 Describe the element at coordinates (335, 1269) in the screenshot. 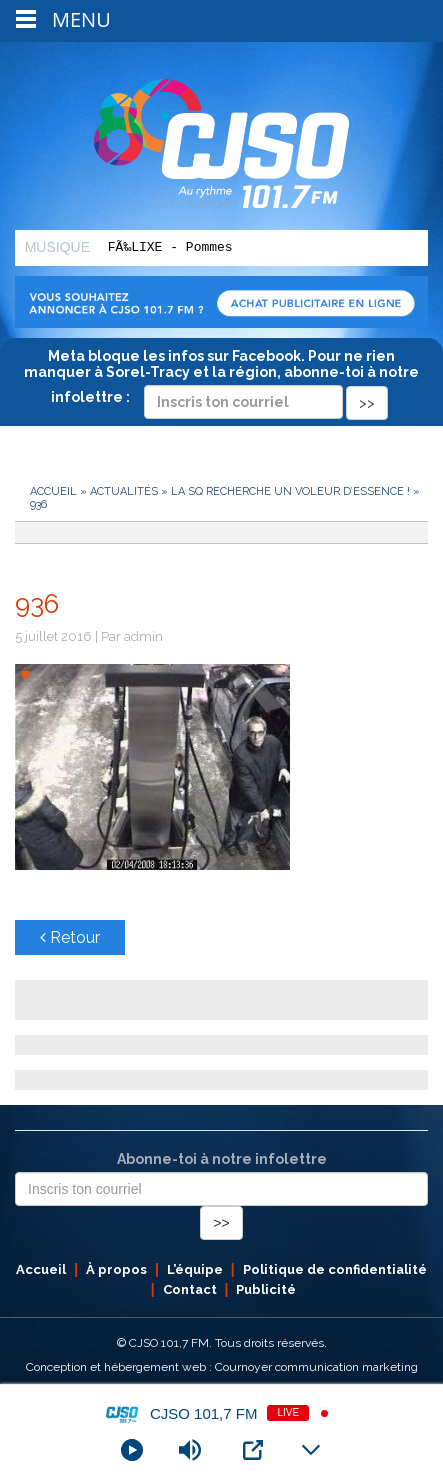

I see `Politique de confidentialité` at that location.